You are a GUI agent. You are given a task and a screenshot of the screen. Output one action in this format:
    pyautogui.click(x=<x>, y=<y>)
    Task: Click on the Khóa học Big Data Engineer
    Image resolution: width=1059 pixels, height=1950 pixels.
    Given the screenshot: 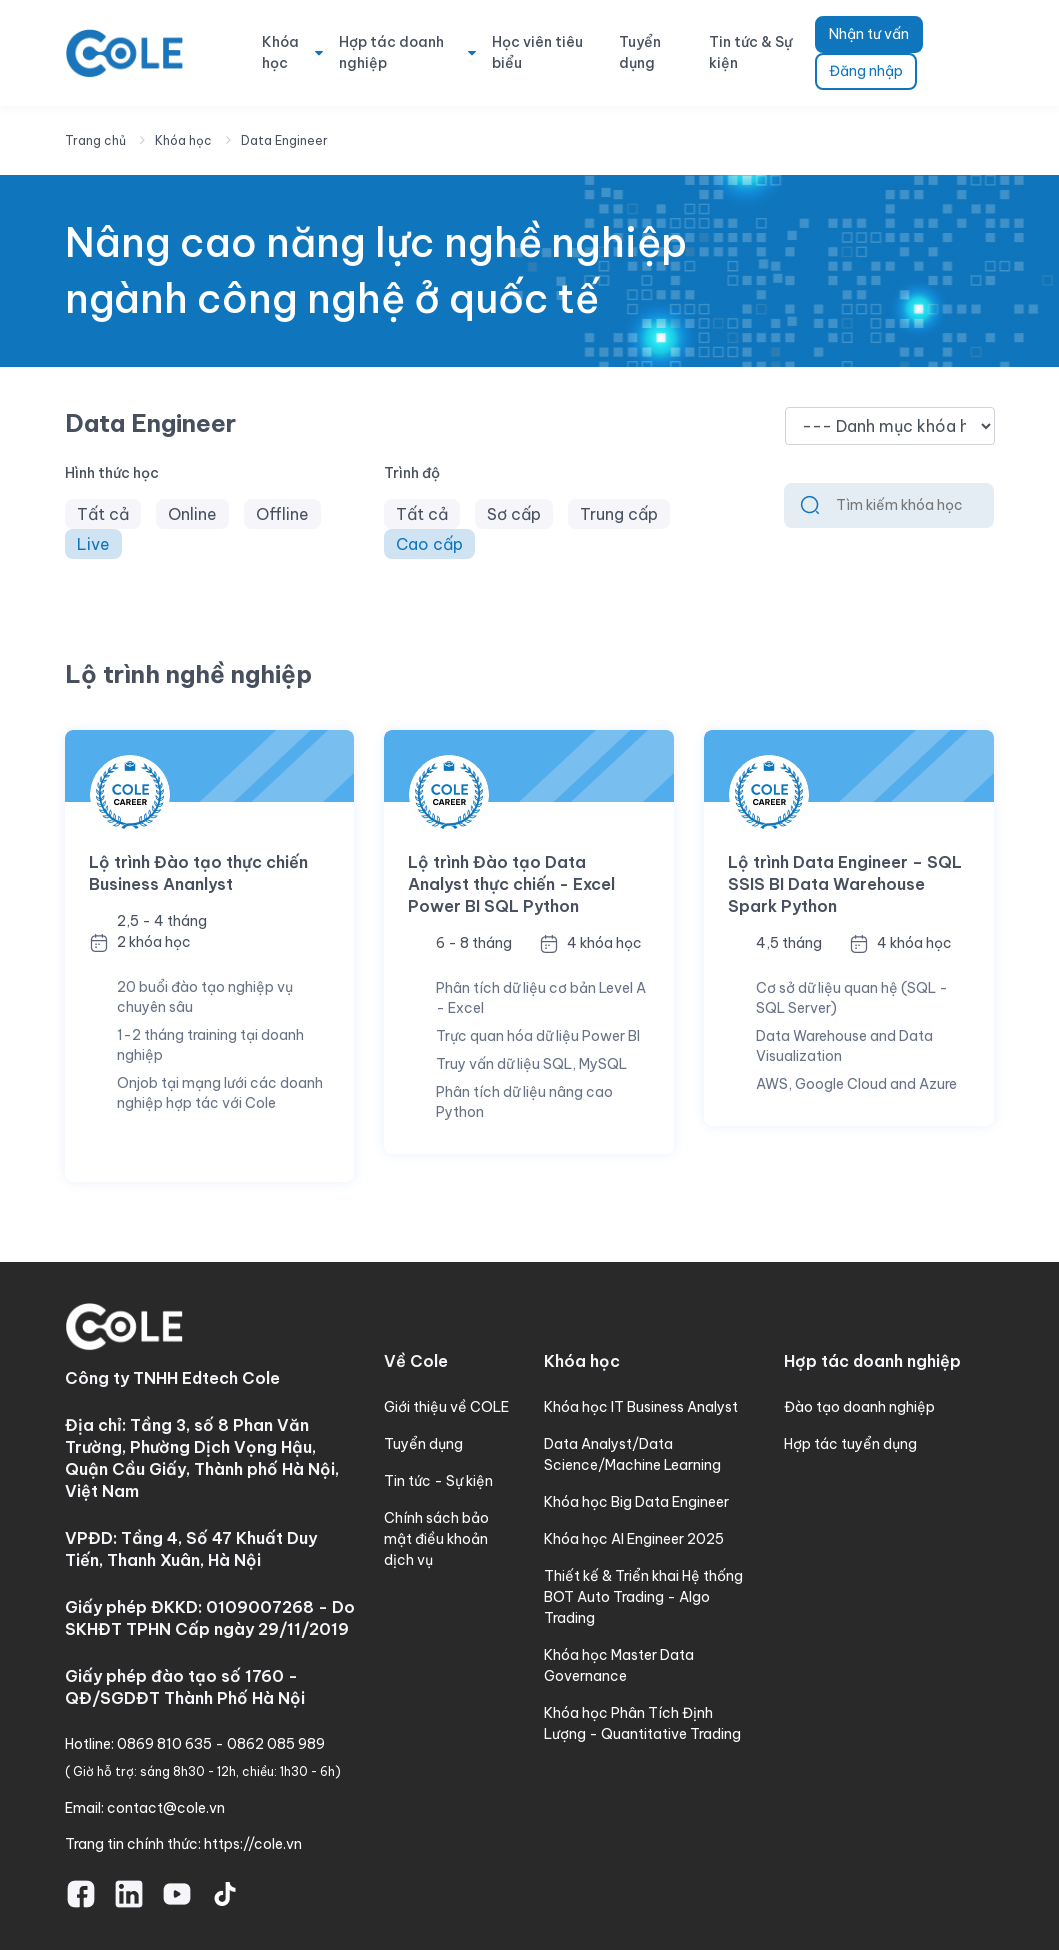 What is the action you would take?
    pyautogui.click(x=636, y=1502)
    